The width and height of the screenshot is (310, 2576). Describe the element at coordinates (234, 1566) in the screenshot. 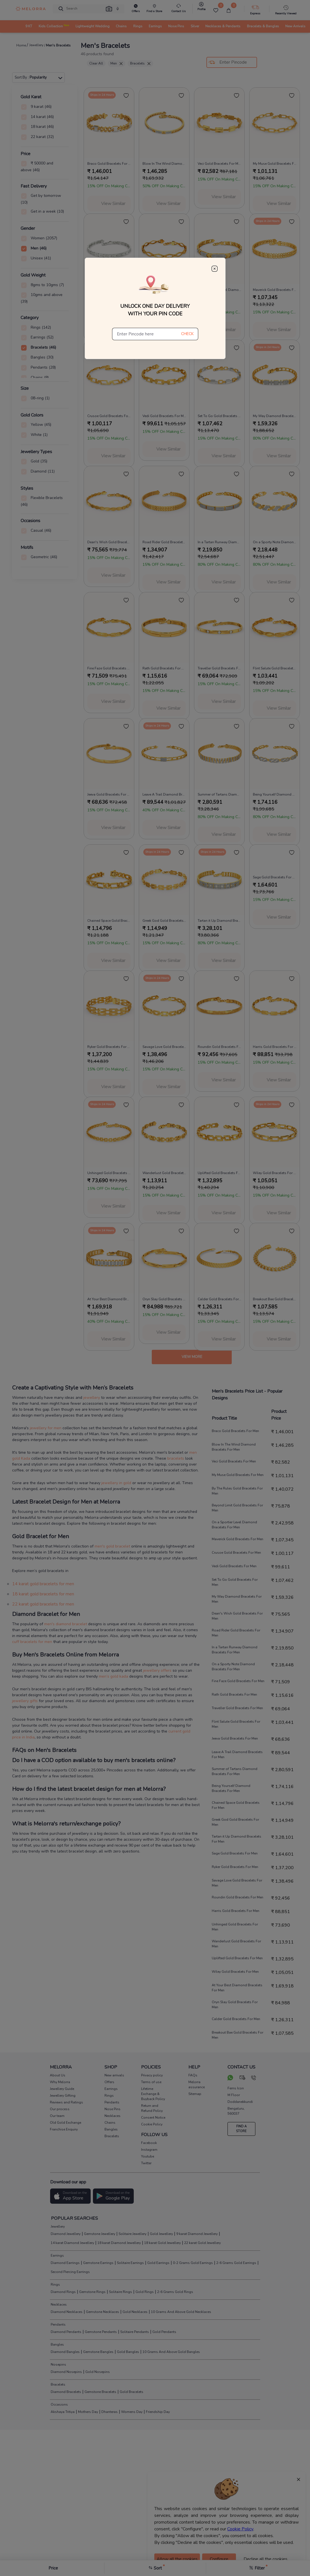

I see `Vedi Gold Bracelets For Men` at that location.